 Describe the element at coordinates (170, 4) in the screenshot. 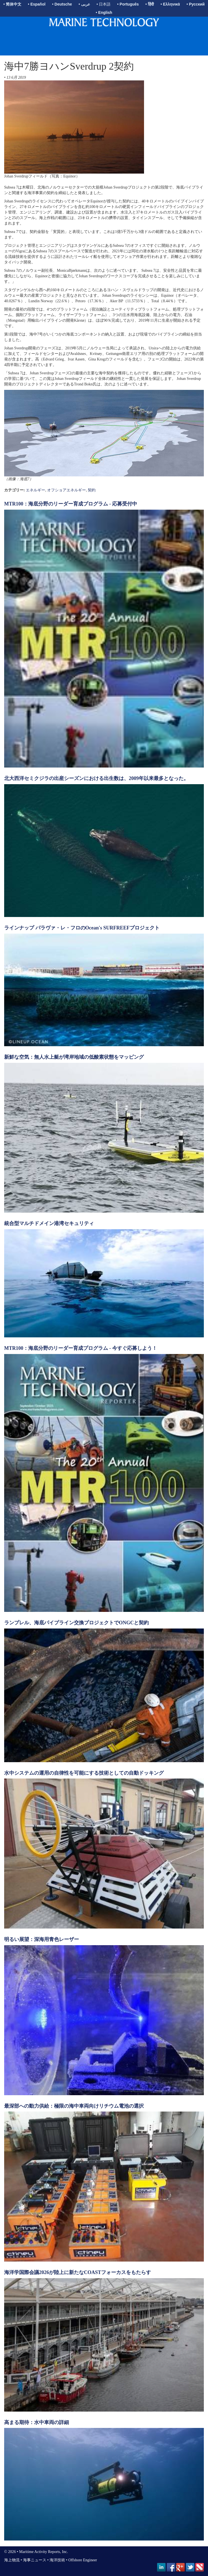

I see `• Ελληνικά` at that location.